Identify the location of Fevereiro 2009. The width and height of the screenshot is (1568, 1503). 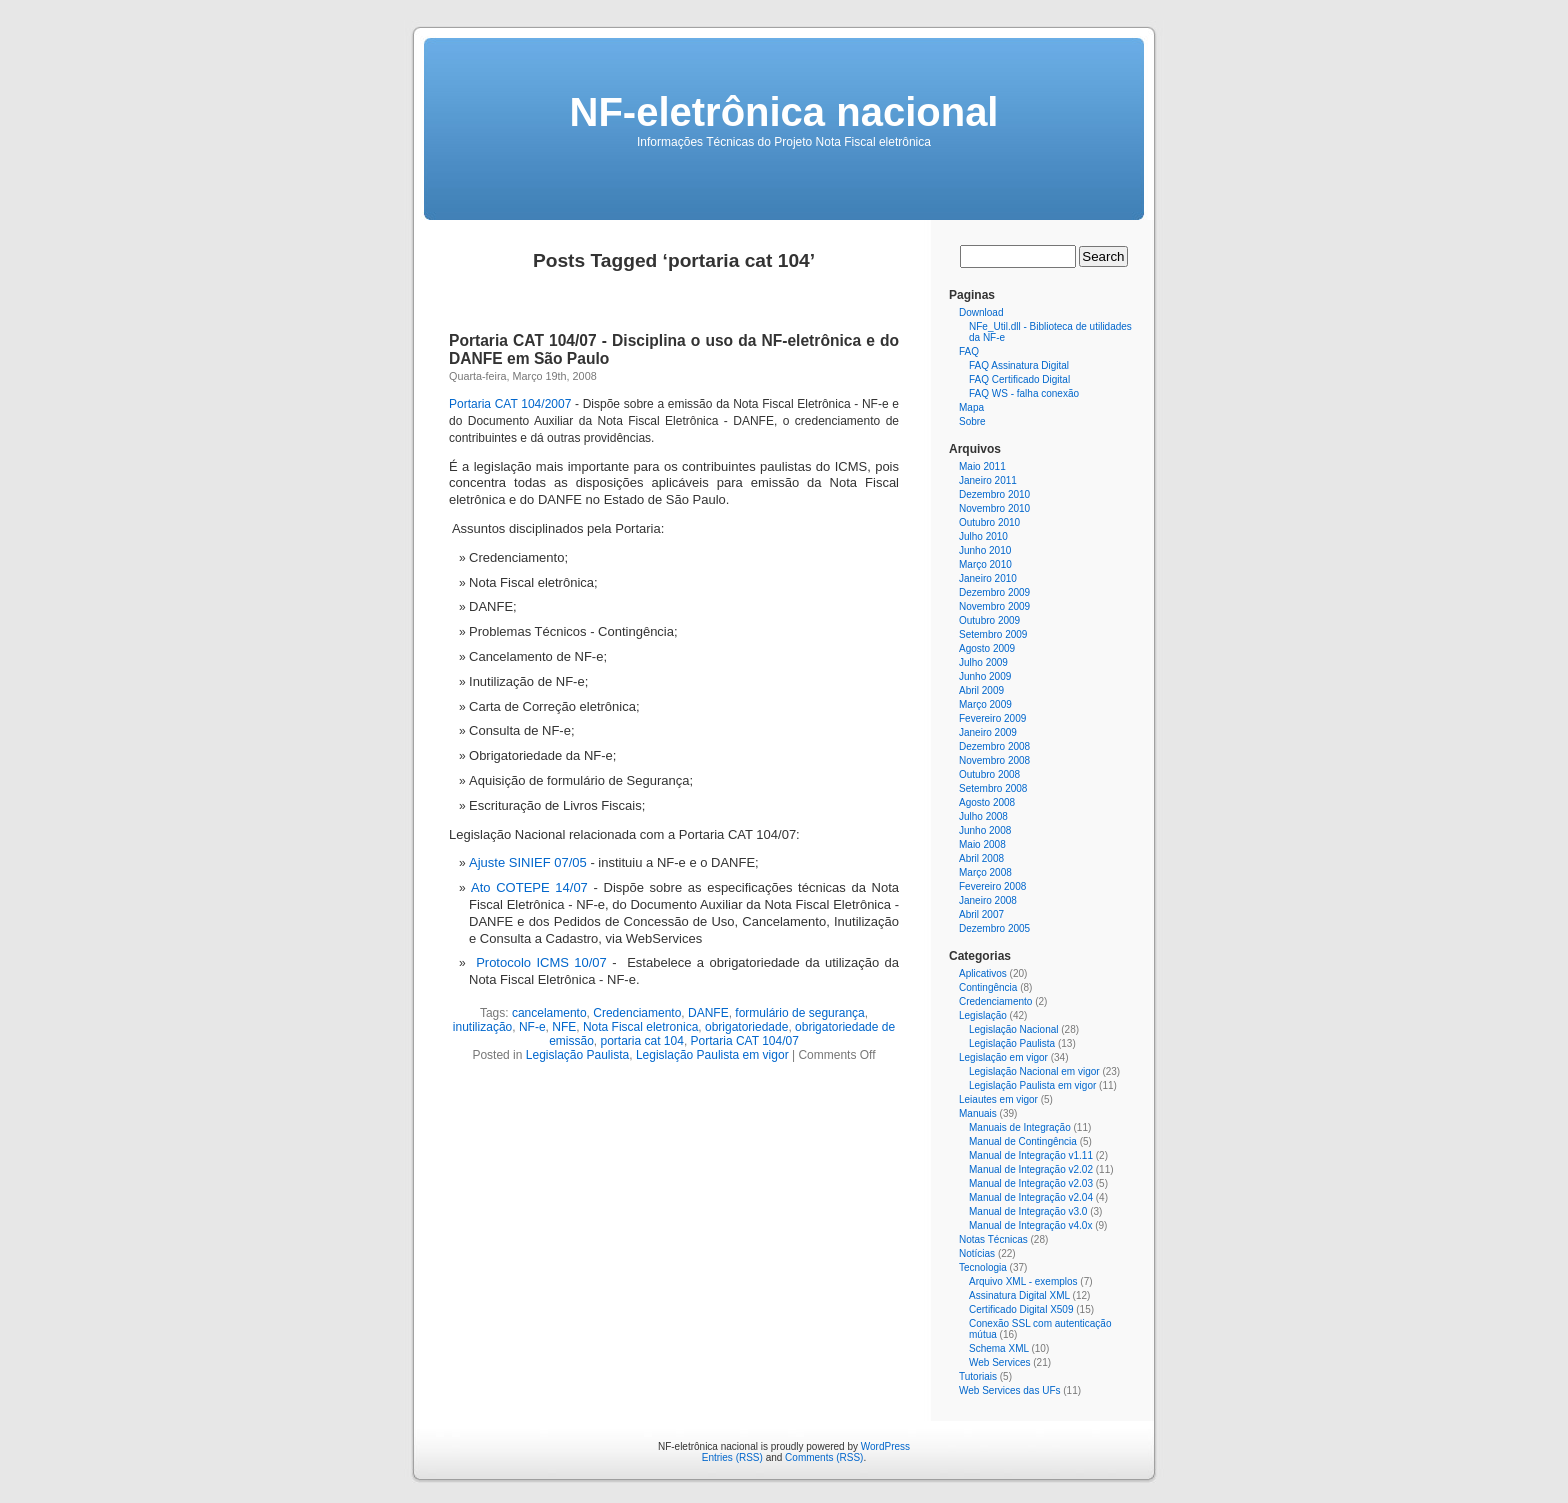
(992, 718).